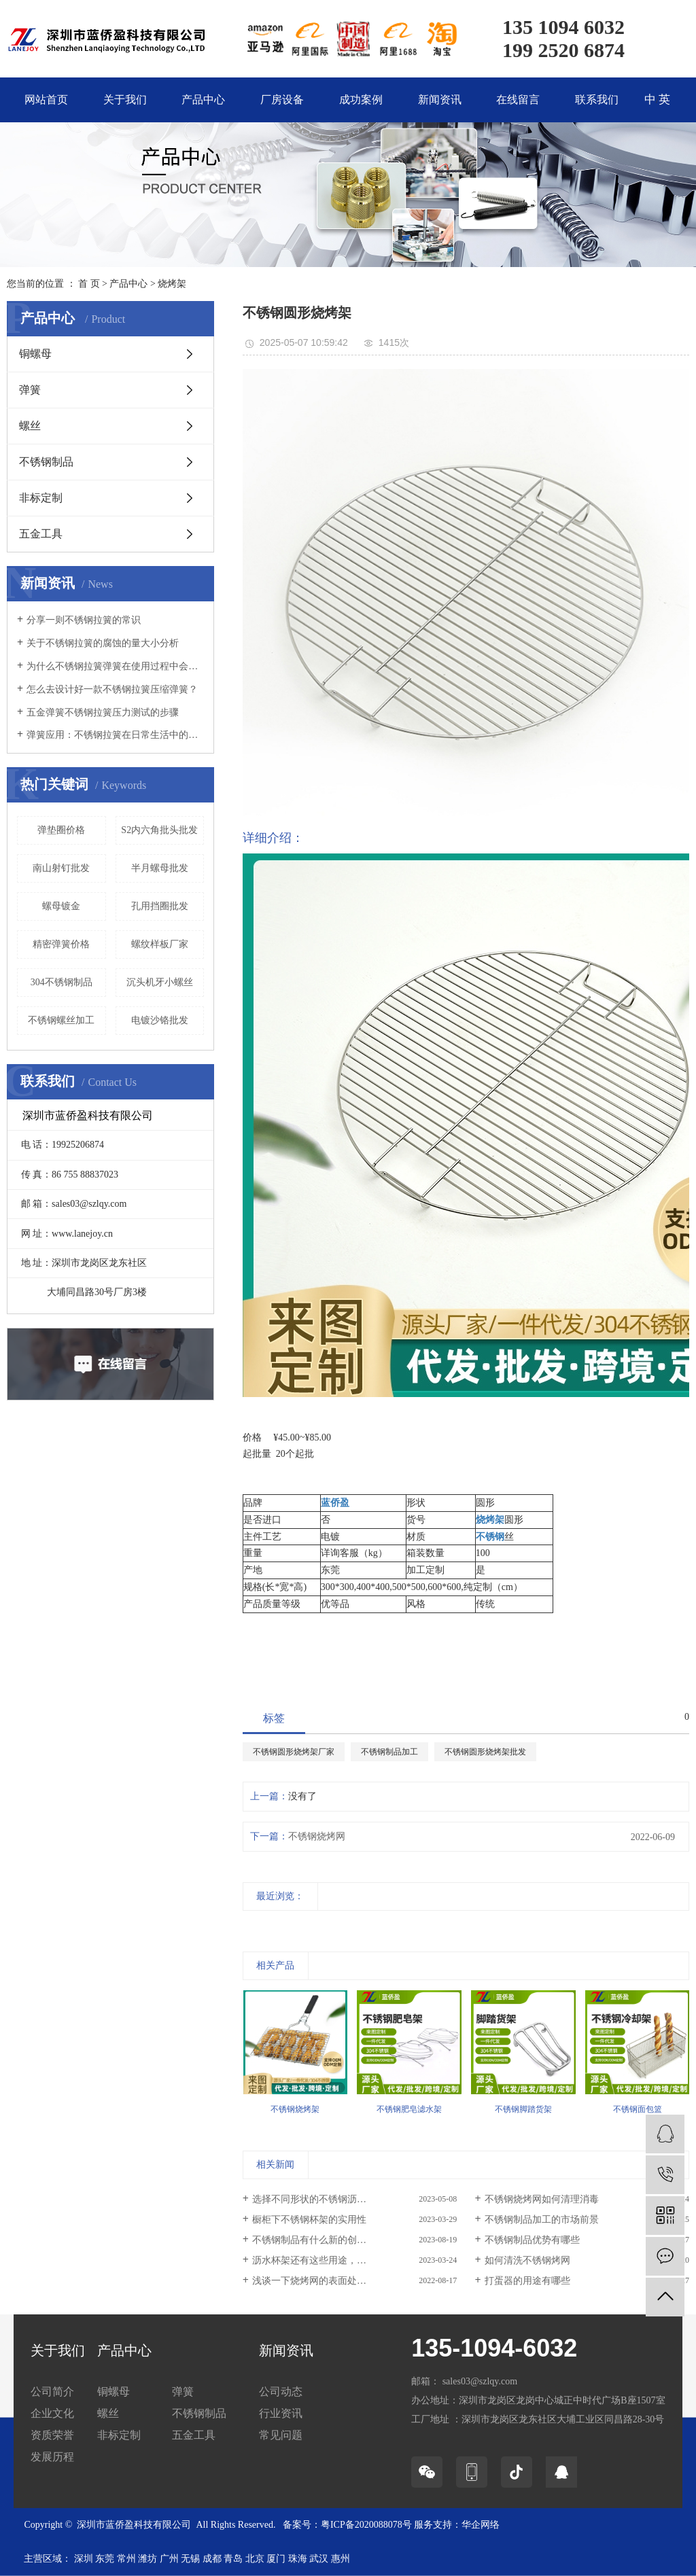  What do you see at coordinates (159, 1020) in the screenshot?
I see `电镀沙铬批发` at bounding box center [159, 1020].